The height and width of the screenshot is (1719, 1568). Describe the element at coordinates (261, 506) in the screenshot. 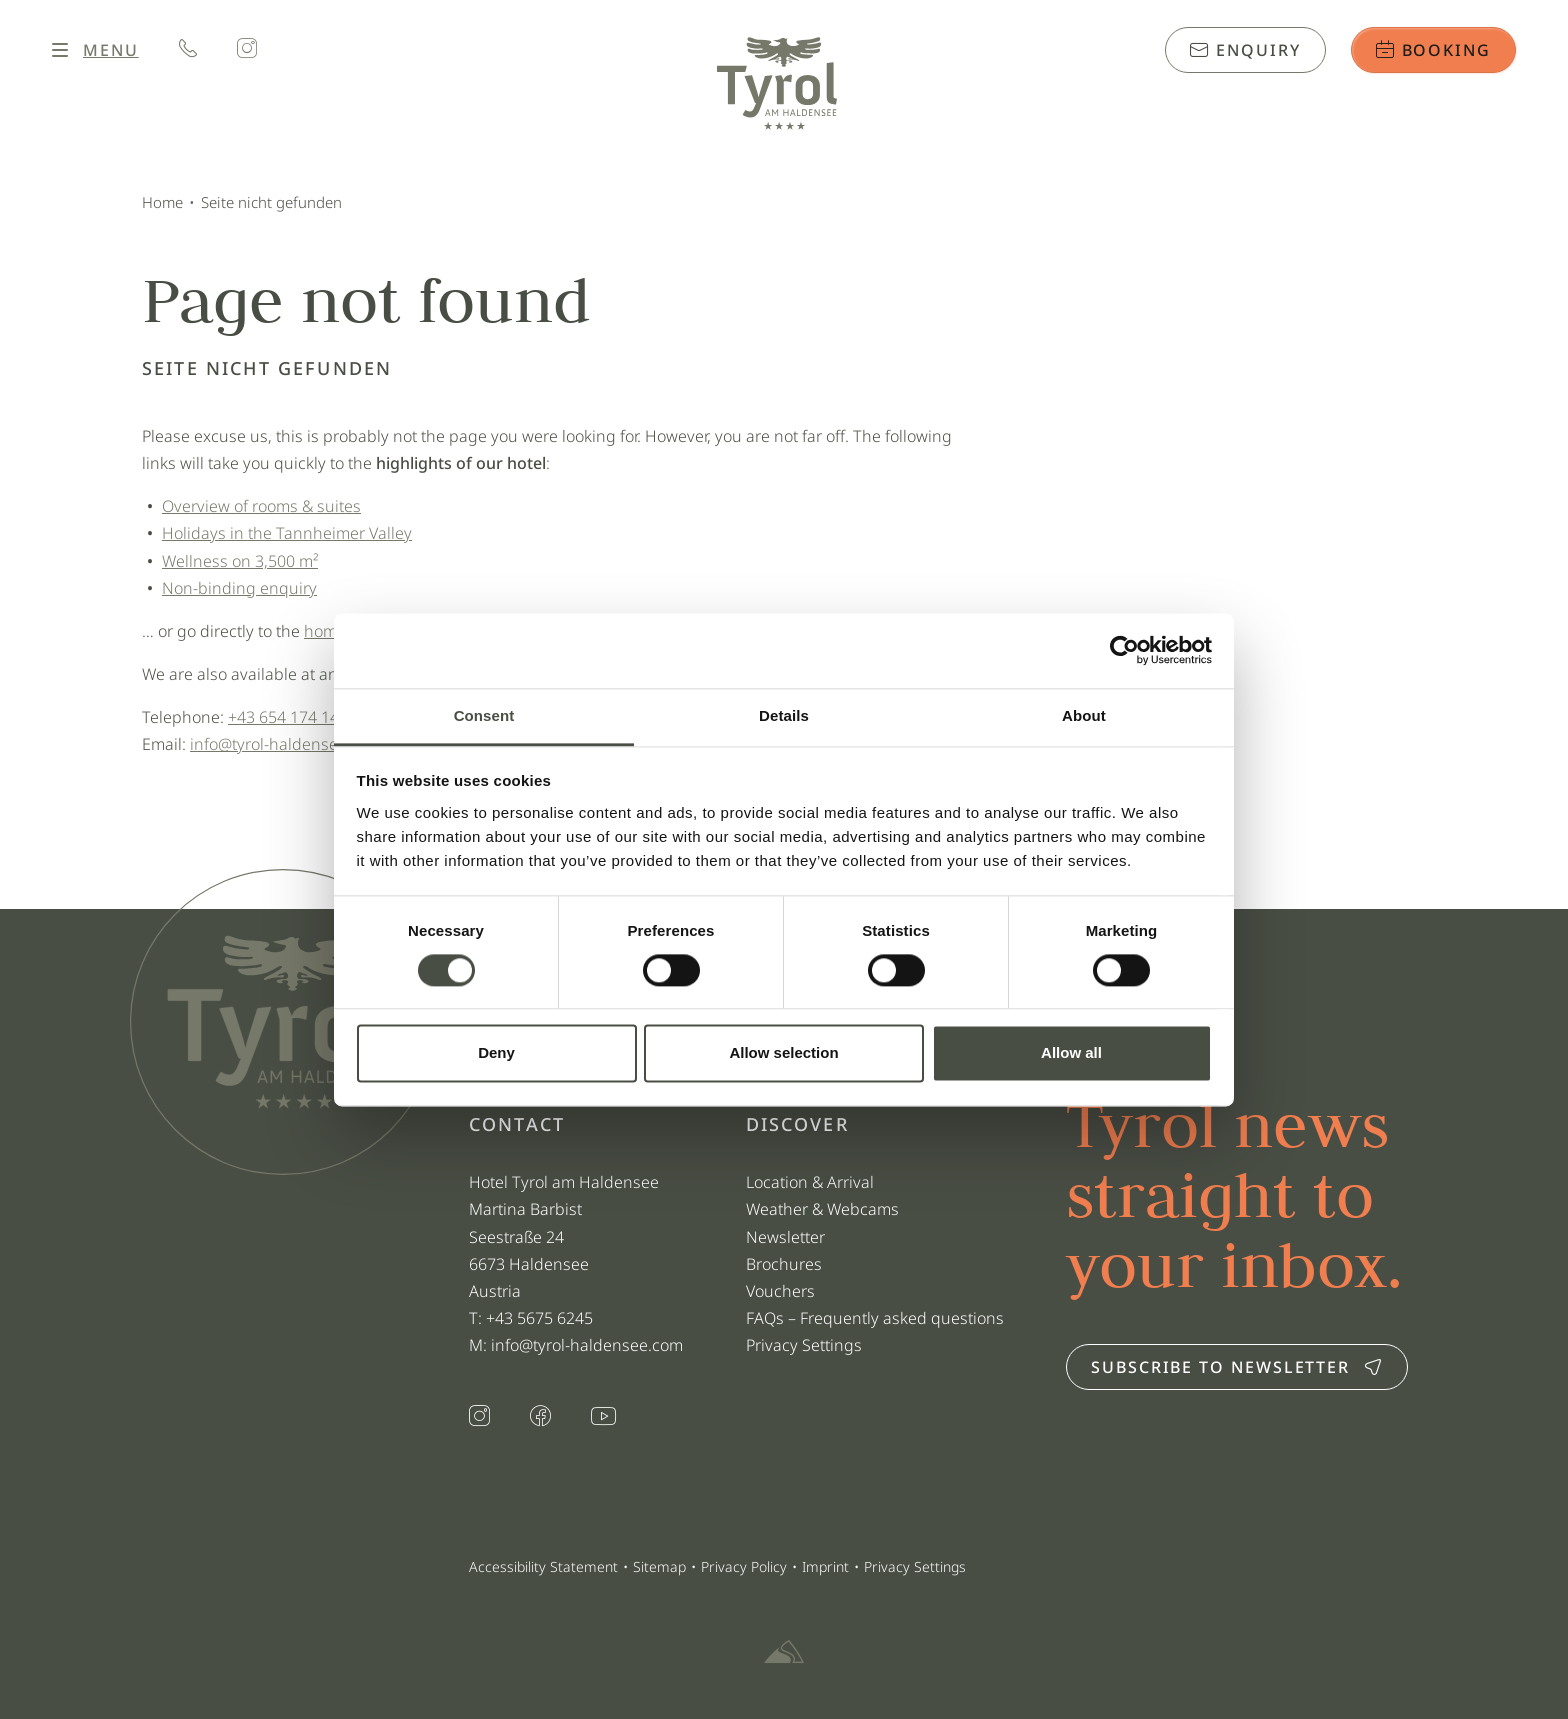

I see `Overview of rooms & suites` at that location.